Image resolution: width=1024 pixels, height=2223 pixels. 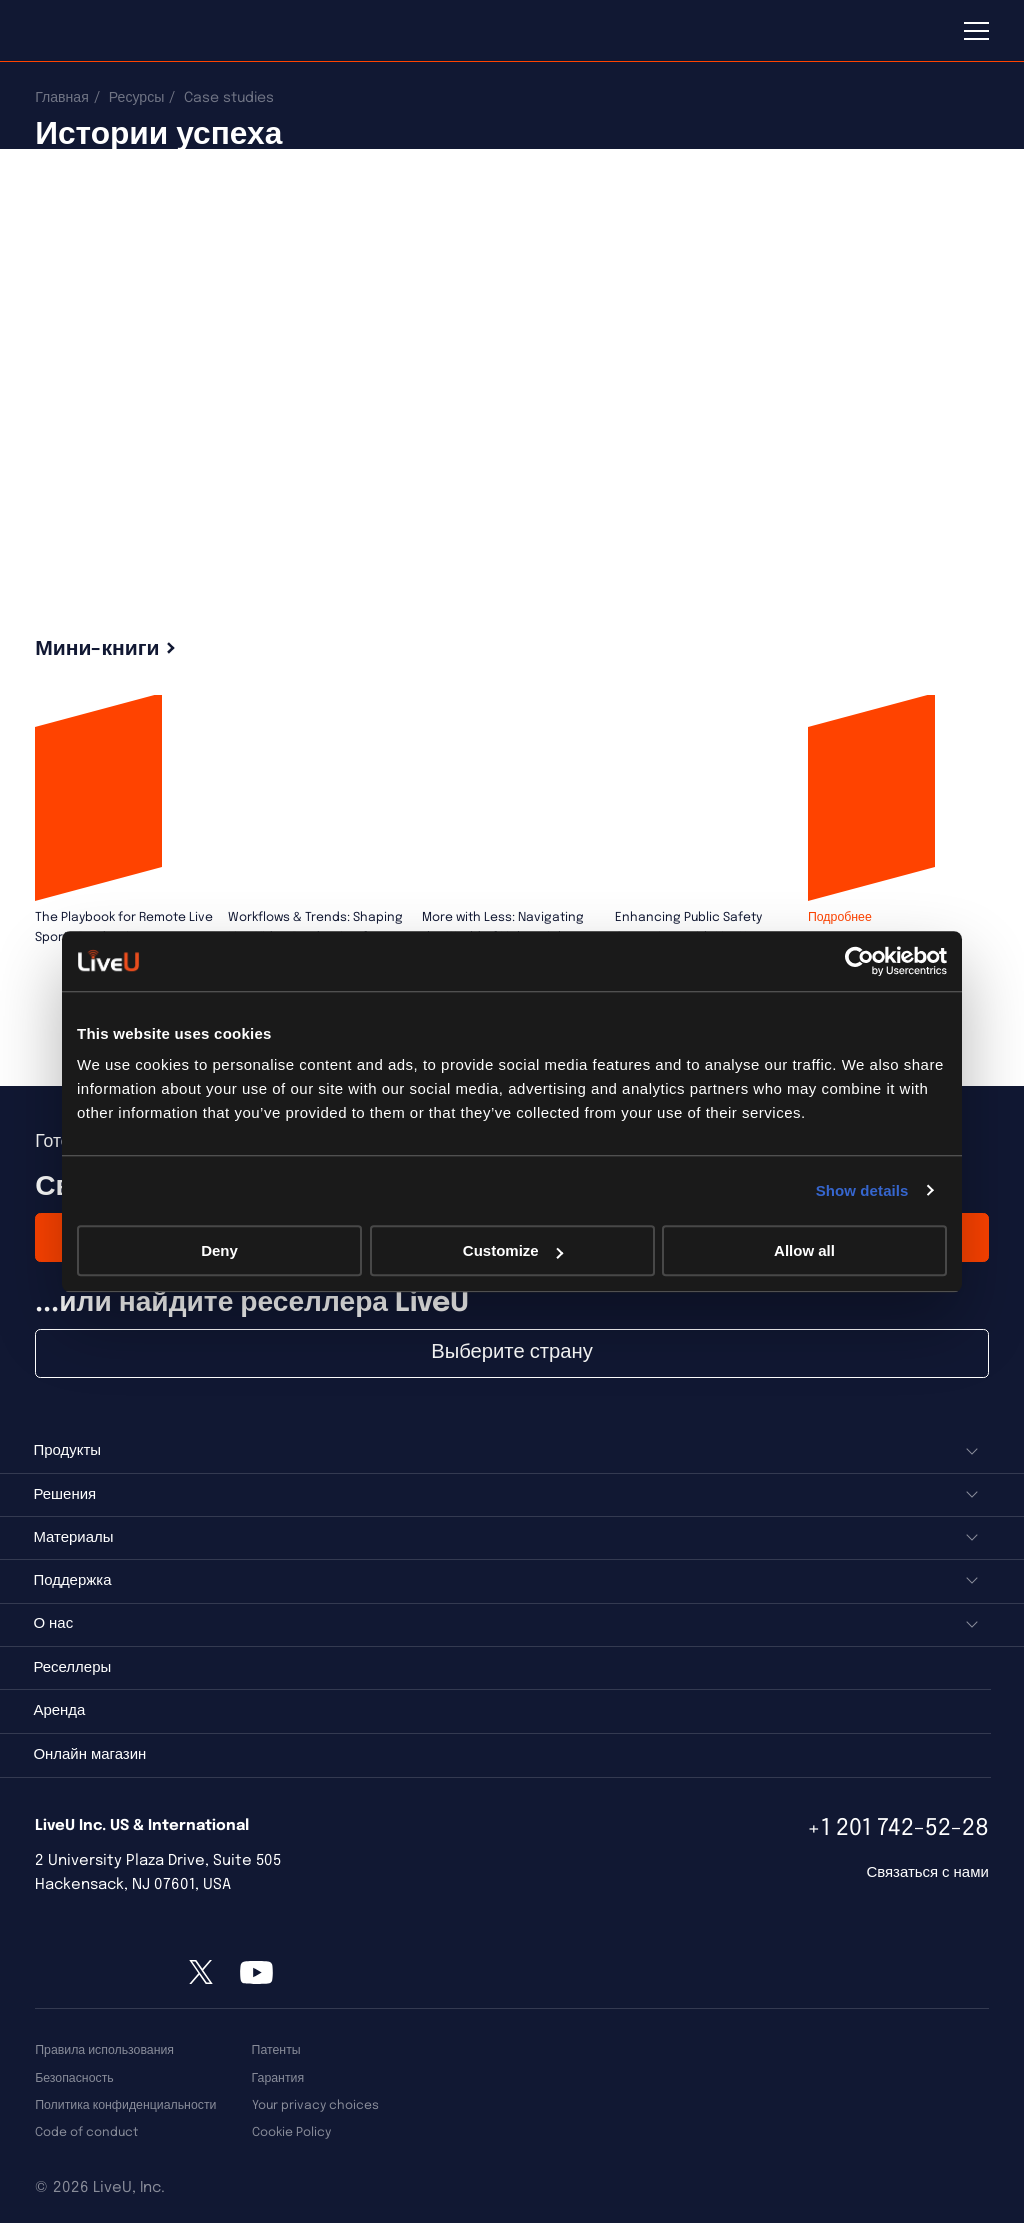 I want to click on Продукты, so click(x=67, y=1451).